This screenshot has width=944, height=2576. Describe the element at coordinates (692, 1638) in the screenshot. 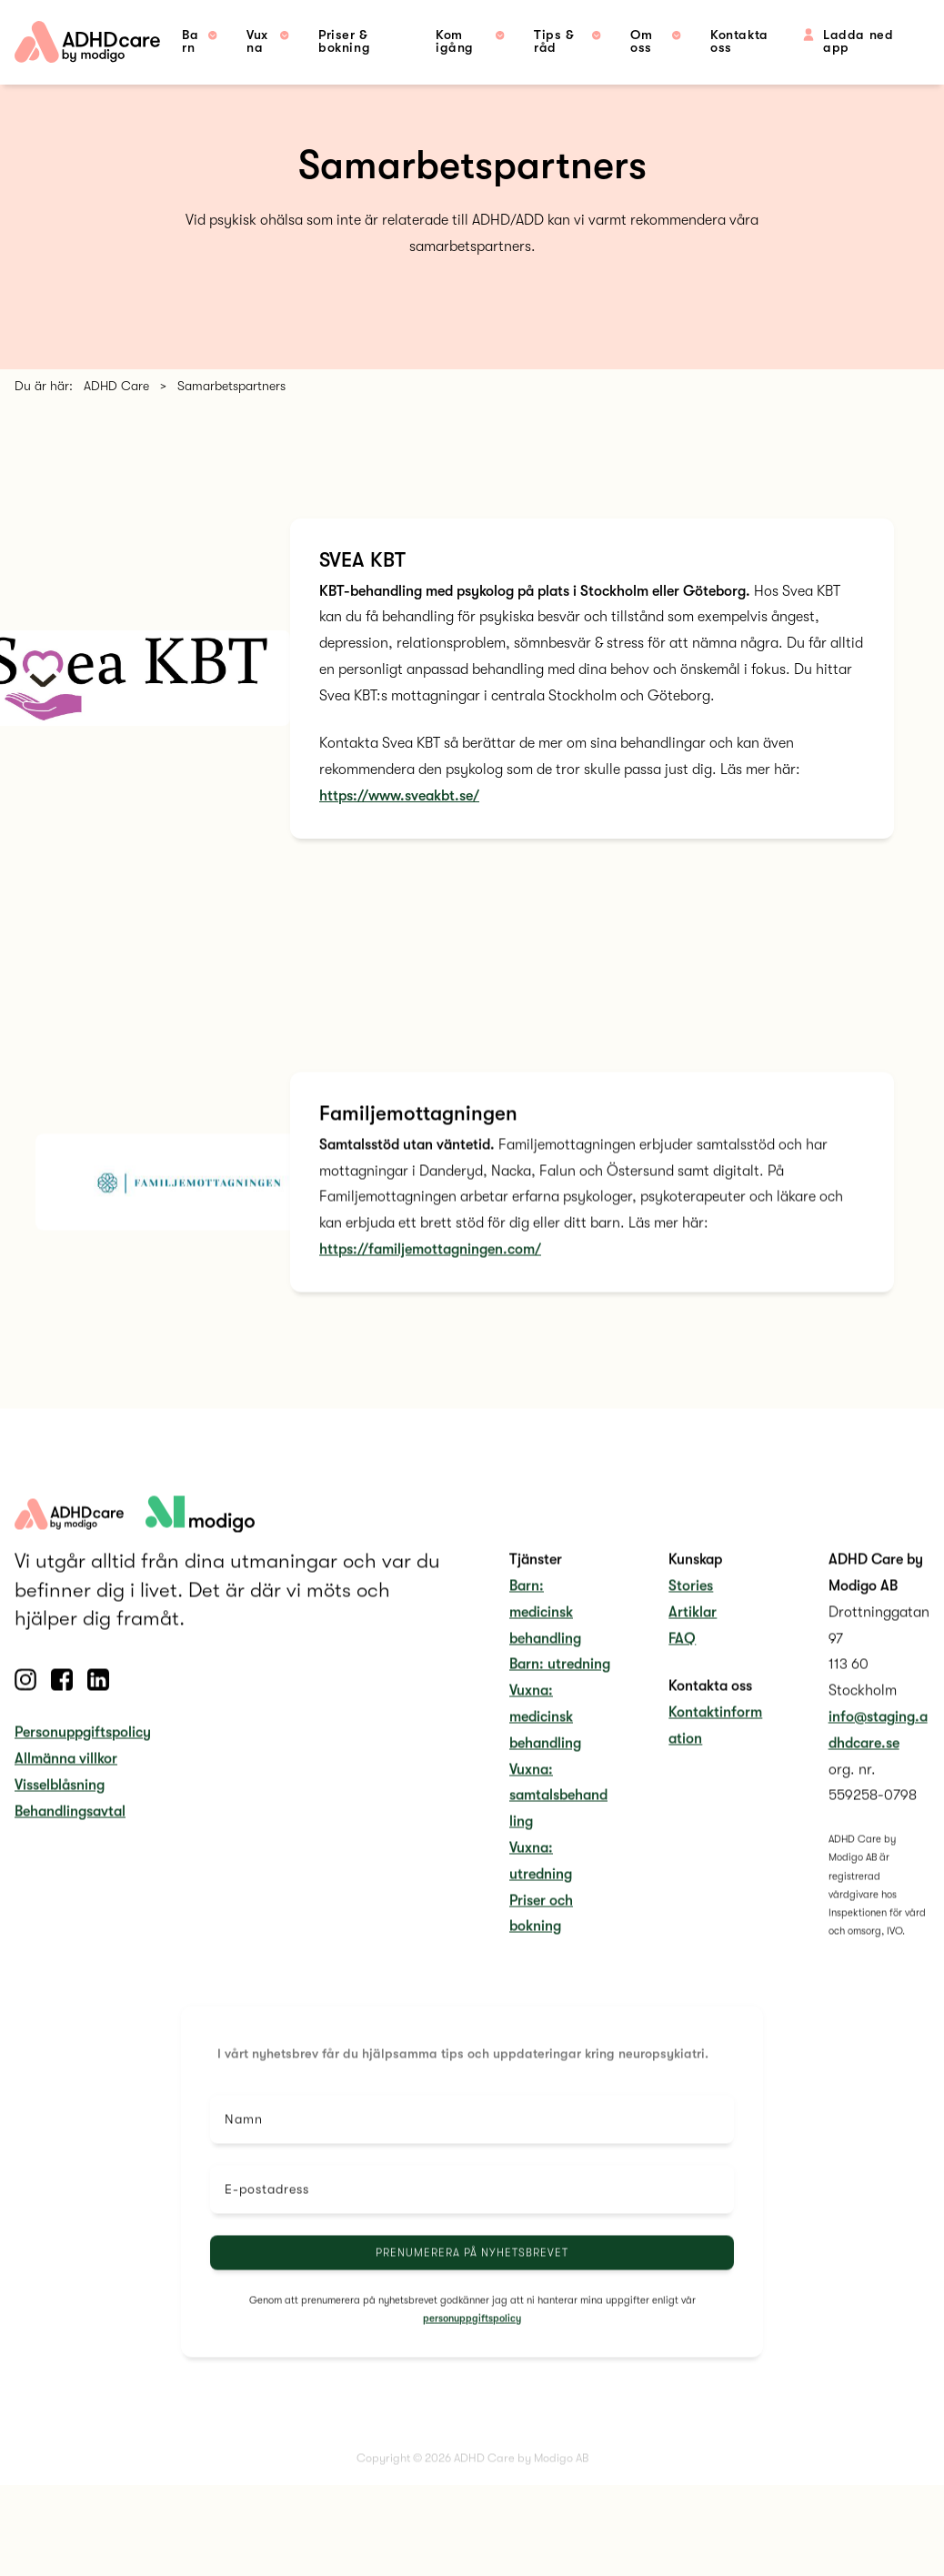

I see `Artiklar` at that location.